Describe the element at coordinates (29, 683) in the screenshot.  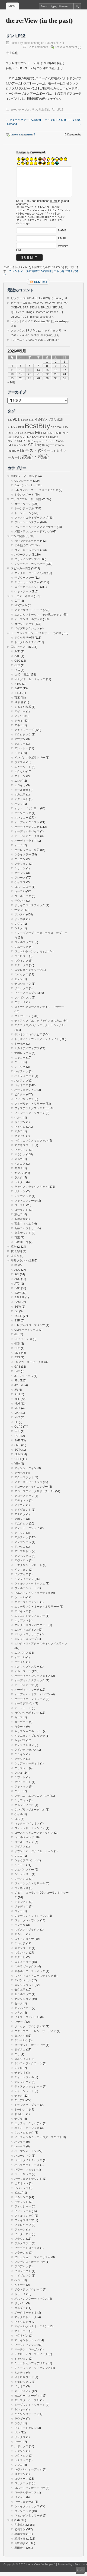
I see `NEC／オーセンティック` at that location.